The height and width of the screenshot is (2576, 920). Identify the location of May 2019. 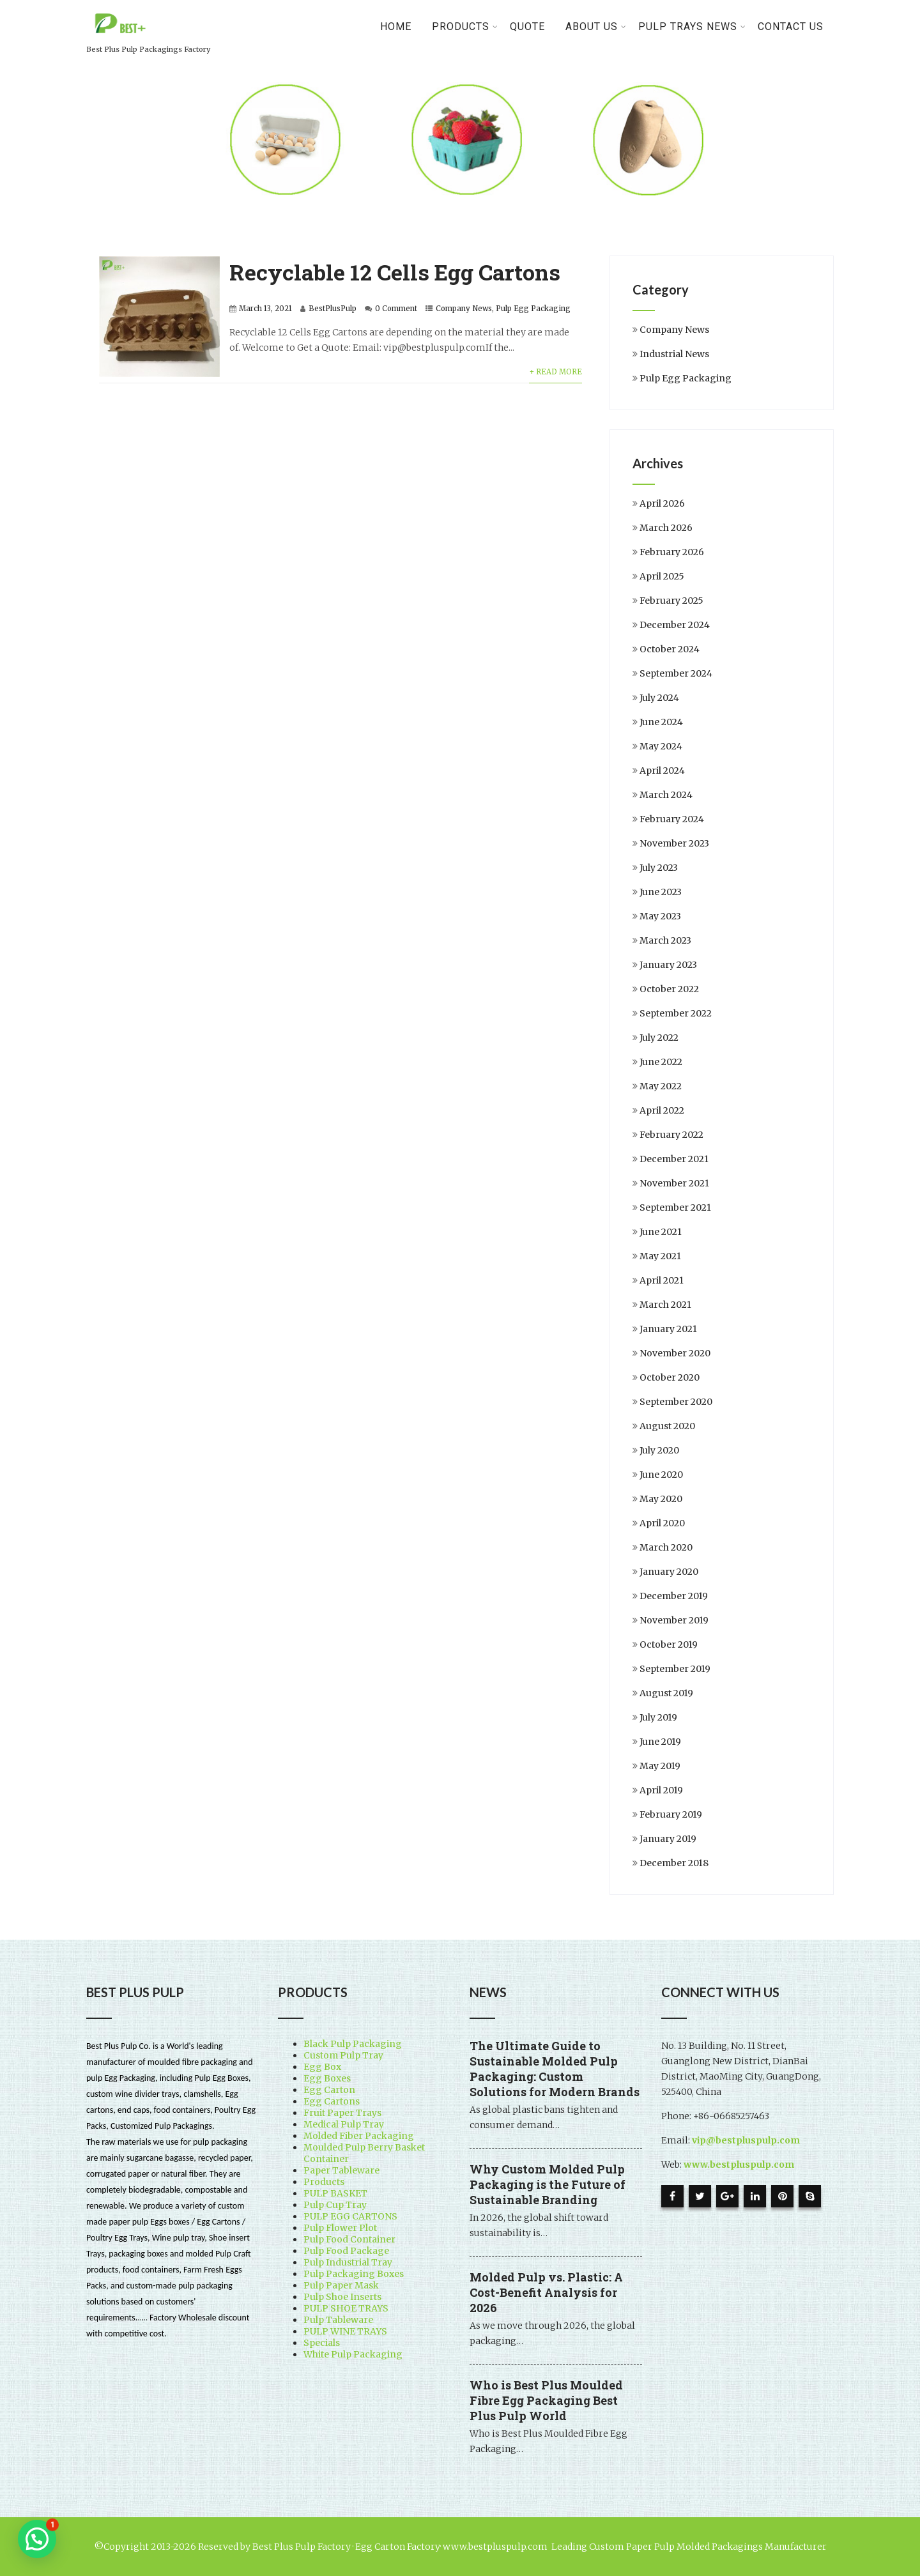
(660, 1766).